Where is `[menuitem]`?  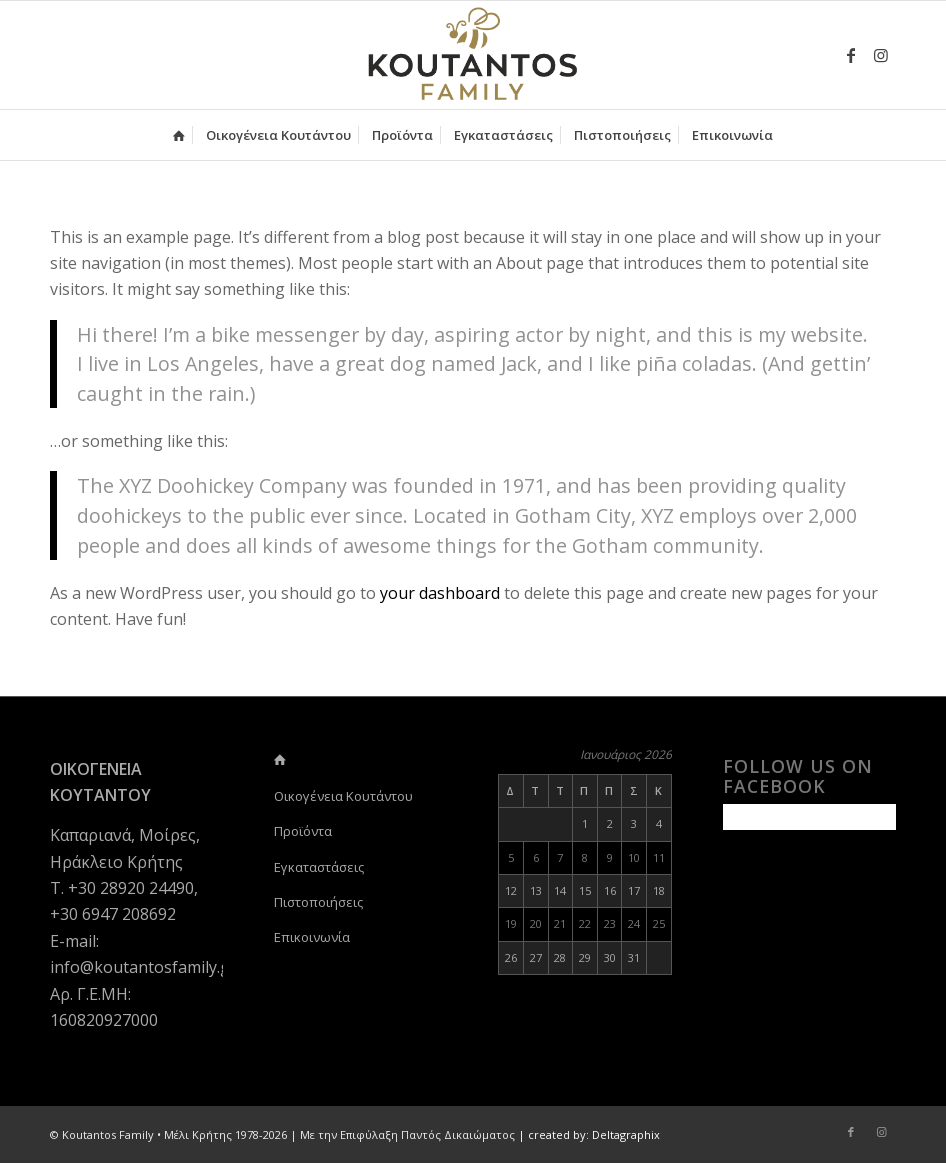 [menuitem] is located at coordinates (179, 135).